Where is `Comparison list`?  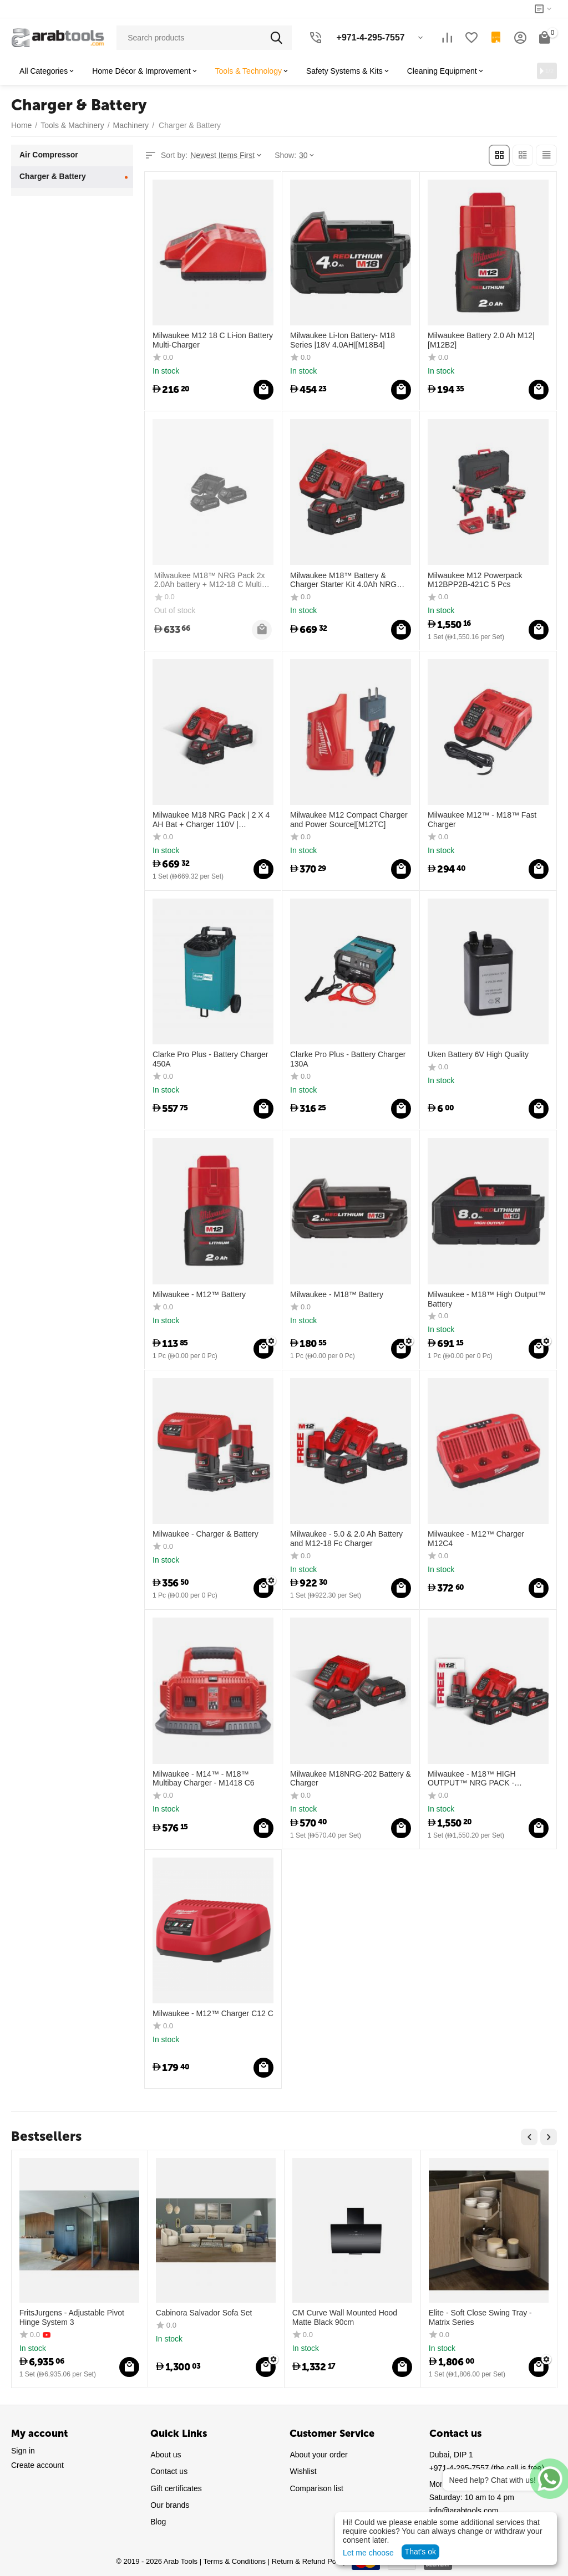
Comparison list is located at coordinates (316, 2487).